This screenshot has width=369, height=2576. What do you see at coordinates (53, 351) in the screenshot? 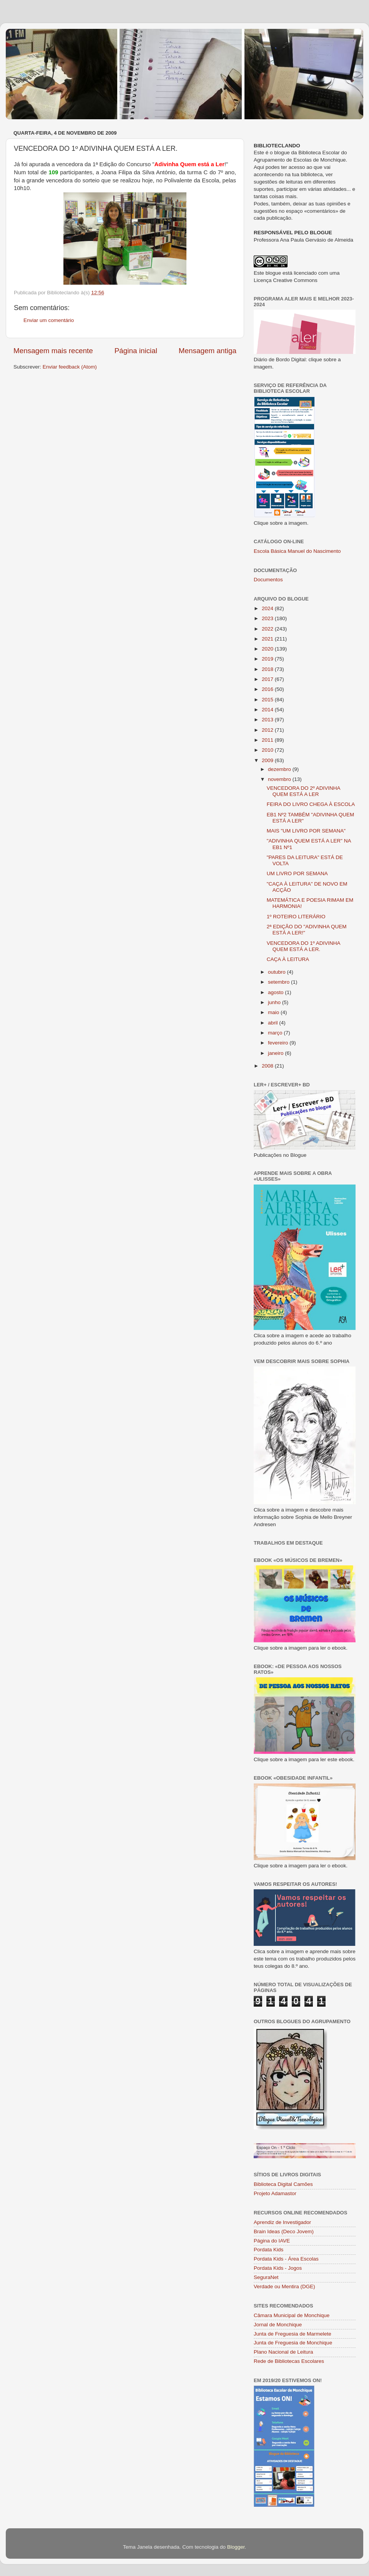
I see `Mensagem mais recente` at bounding box center [53, 351].